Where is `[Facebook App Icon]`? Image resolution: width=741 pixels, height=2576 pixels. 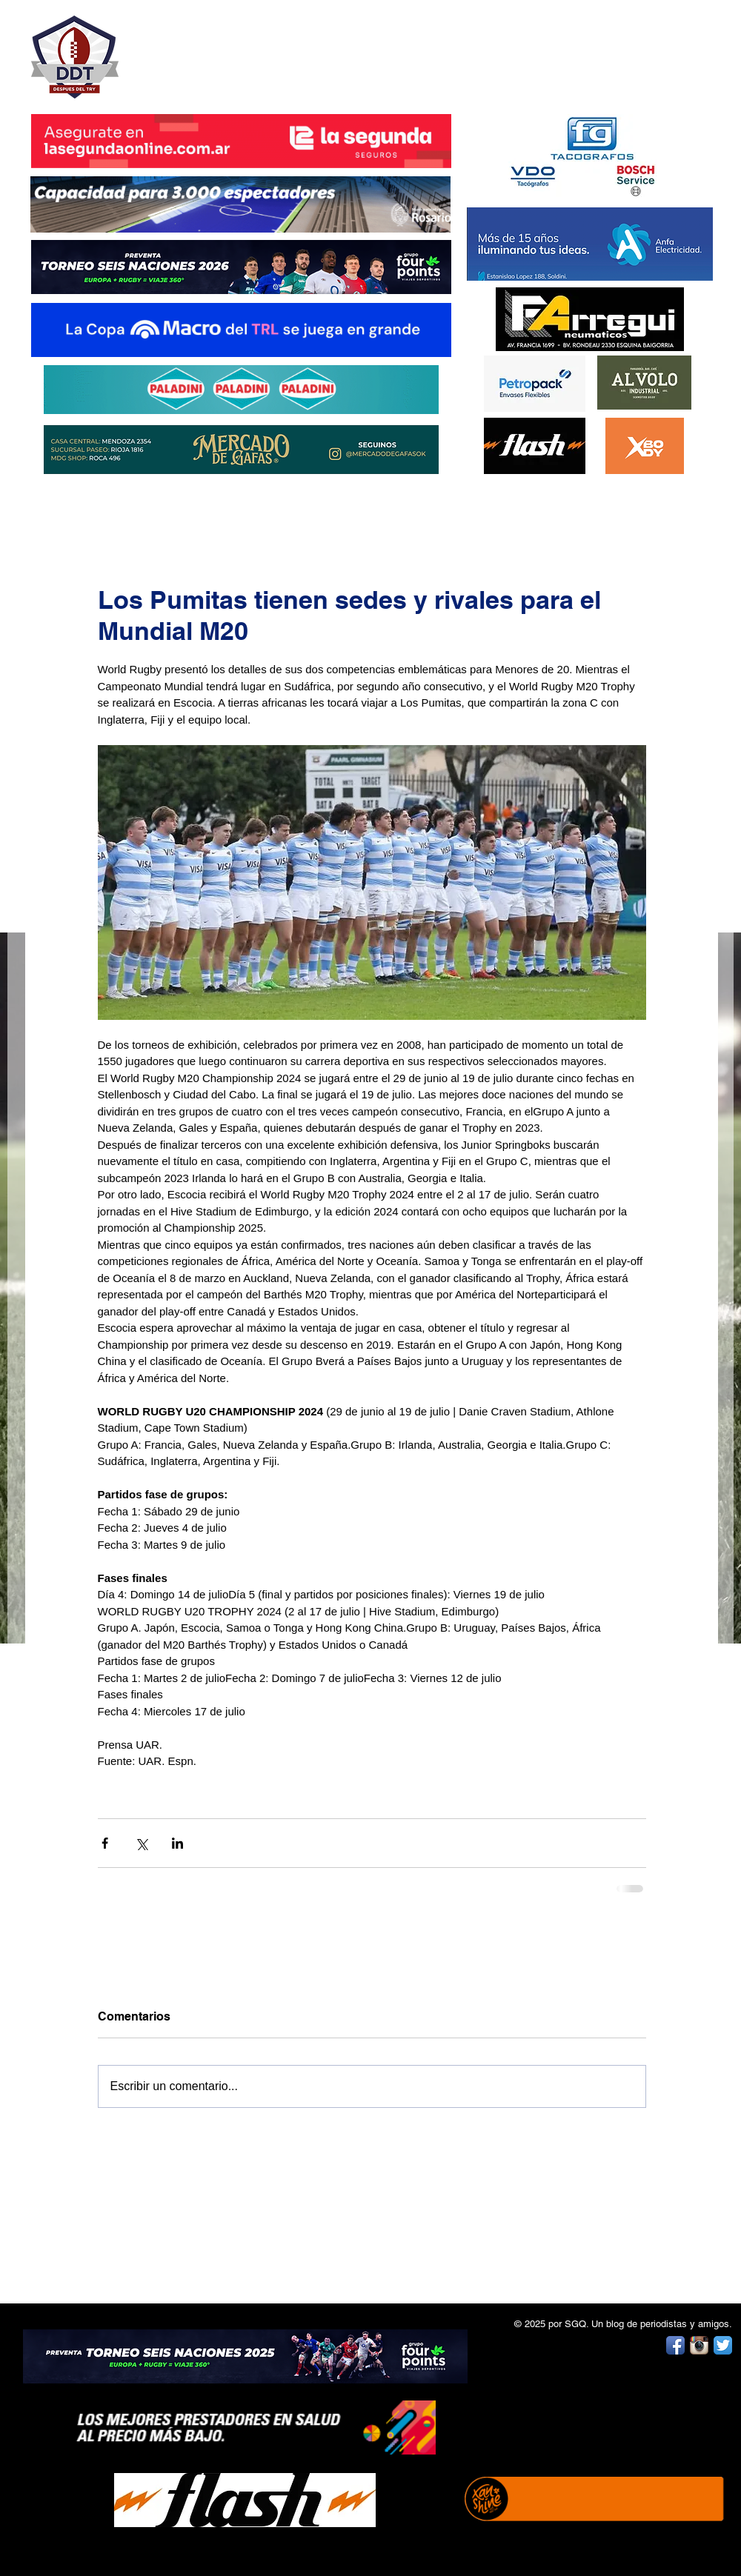 [Facebook App Icon] is located at coordinates (675, 2345).